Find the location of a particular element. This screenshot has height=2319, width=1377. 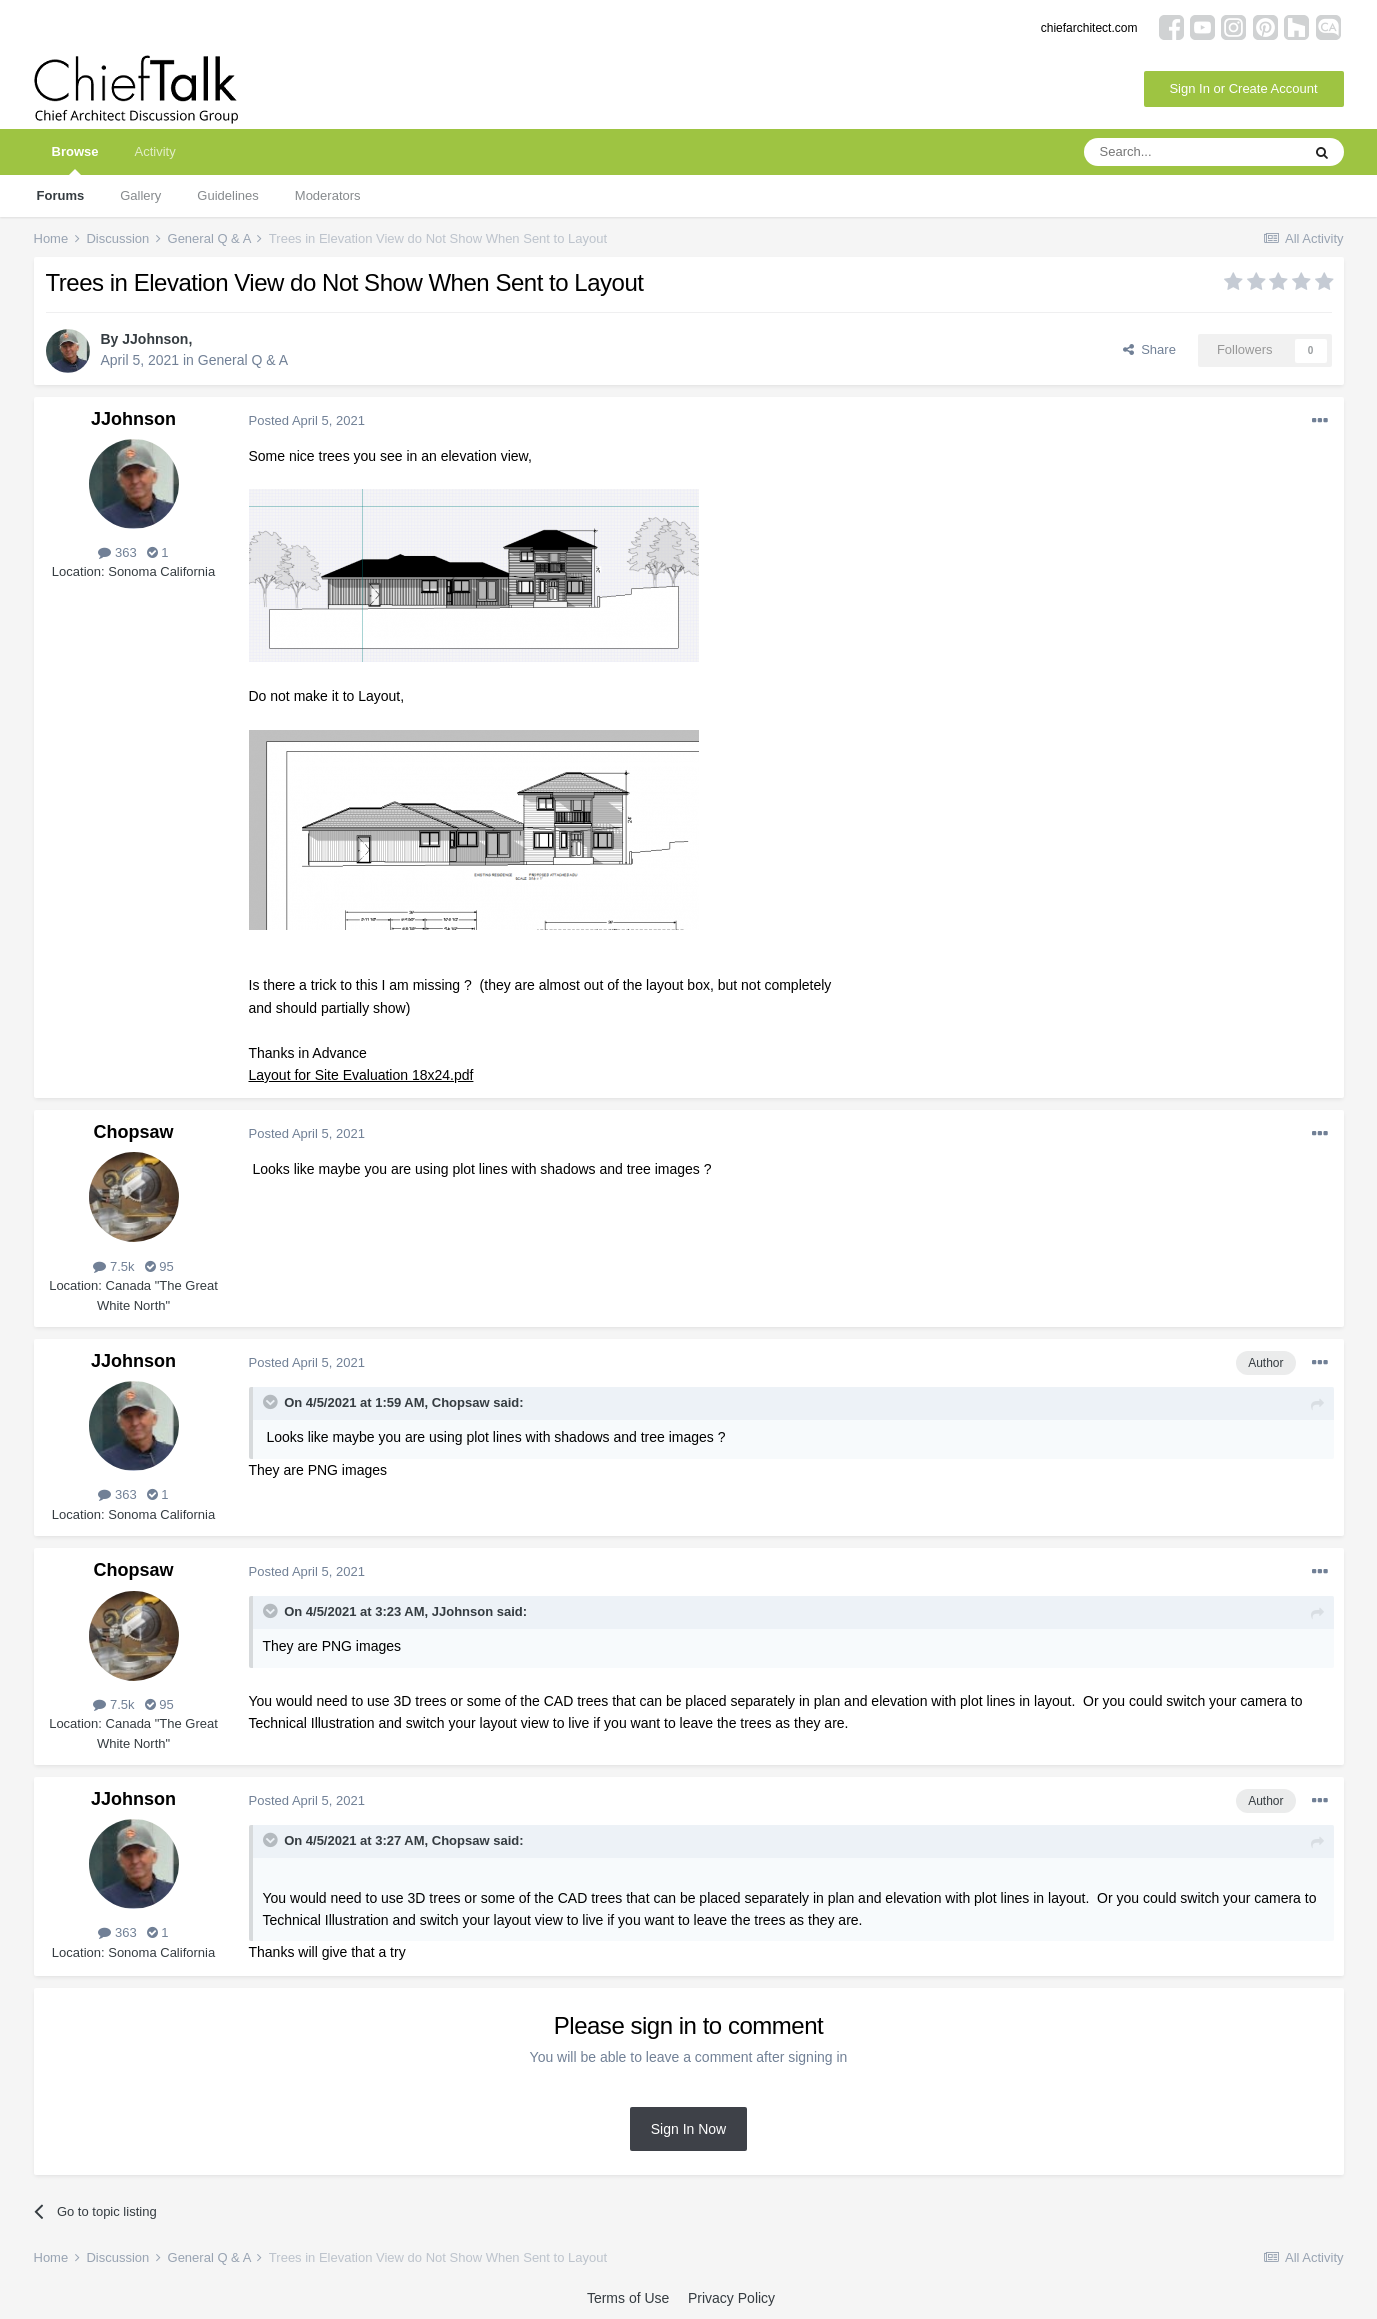

Moderators is located at coordinates (328, 195).